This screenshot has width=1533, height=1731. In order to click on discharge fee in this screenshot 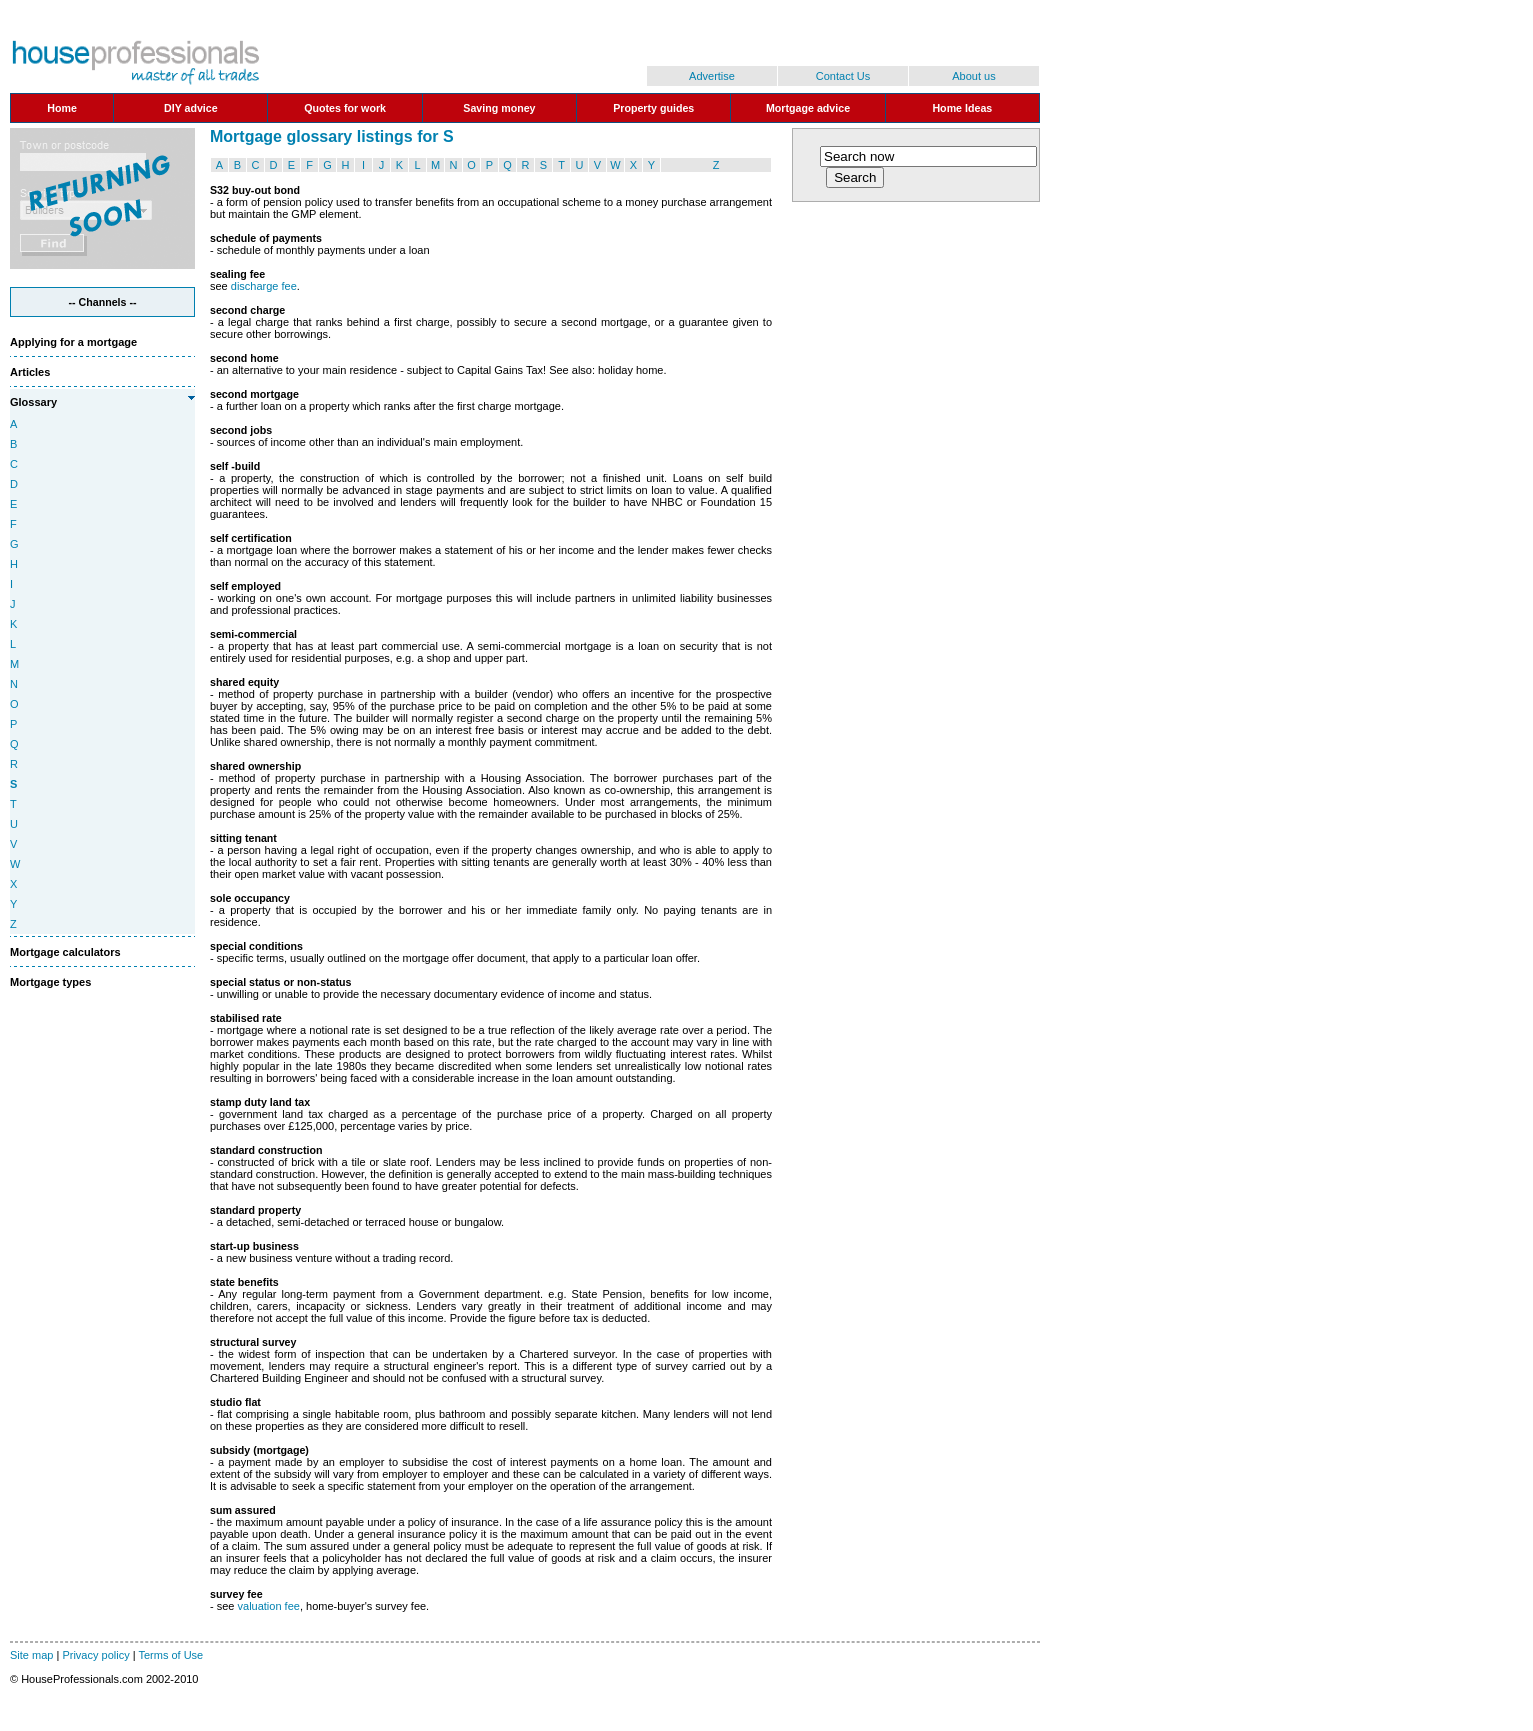, I will do `click(264, 286)`.